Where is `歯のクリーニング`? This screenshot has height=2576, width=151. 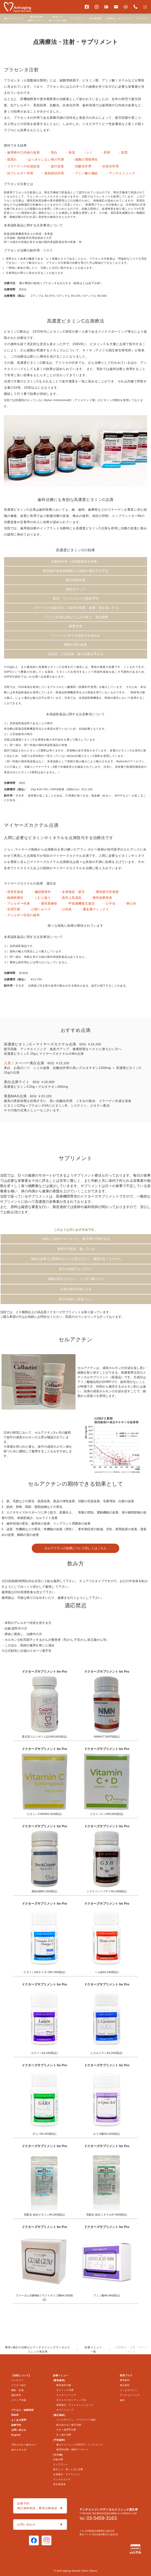
歯のクリーニング is located at coordinates (14, 18).